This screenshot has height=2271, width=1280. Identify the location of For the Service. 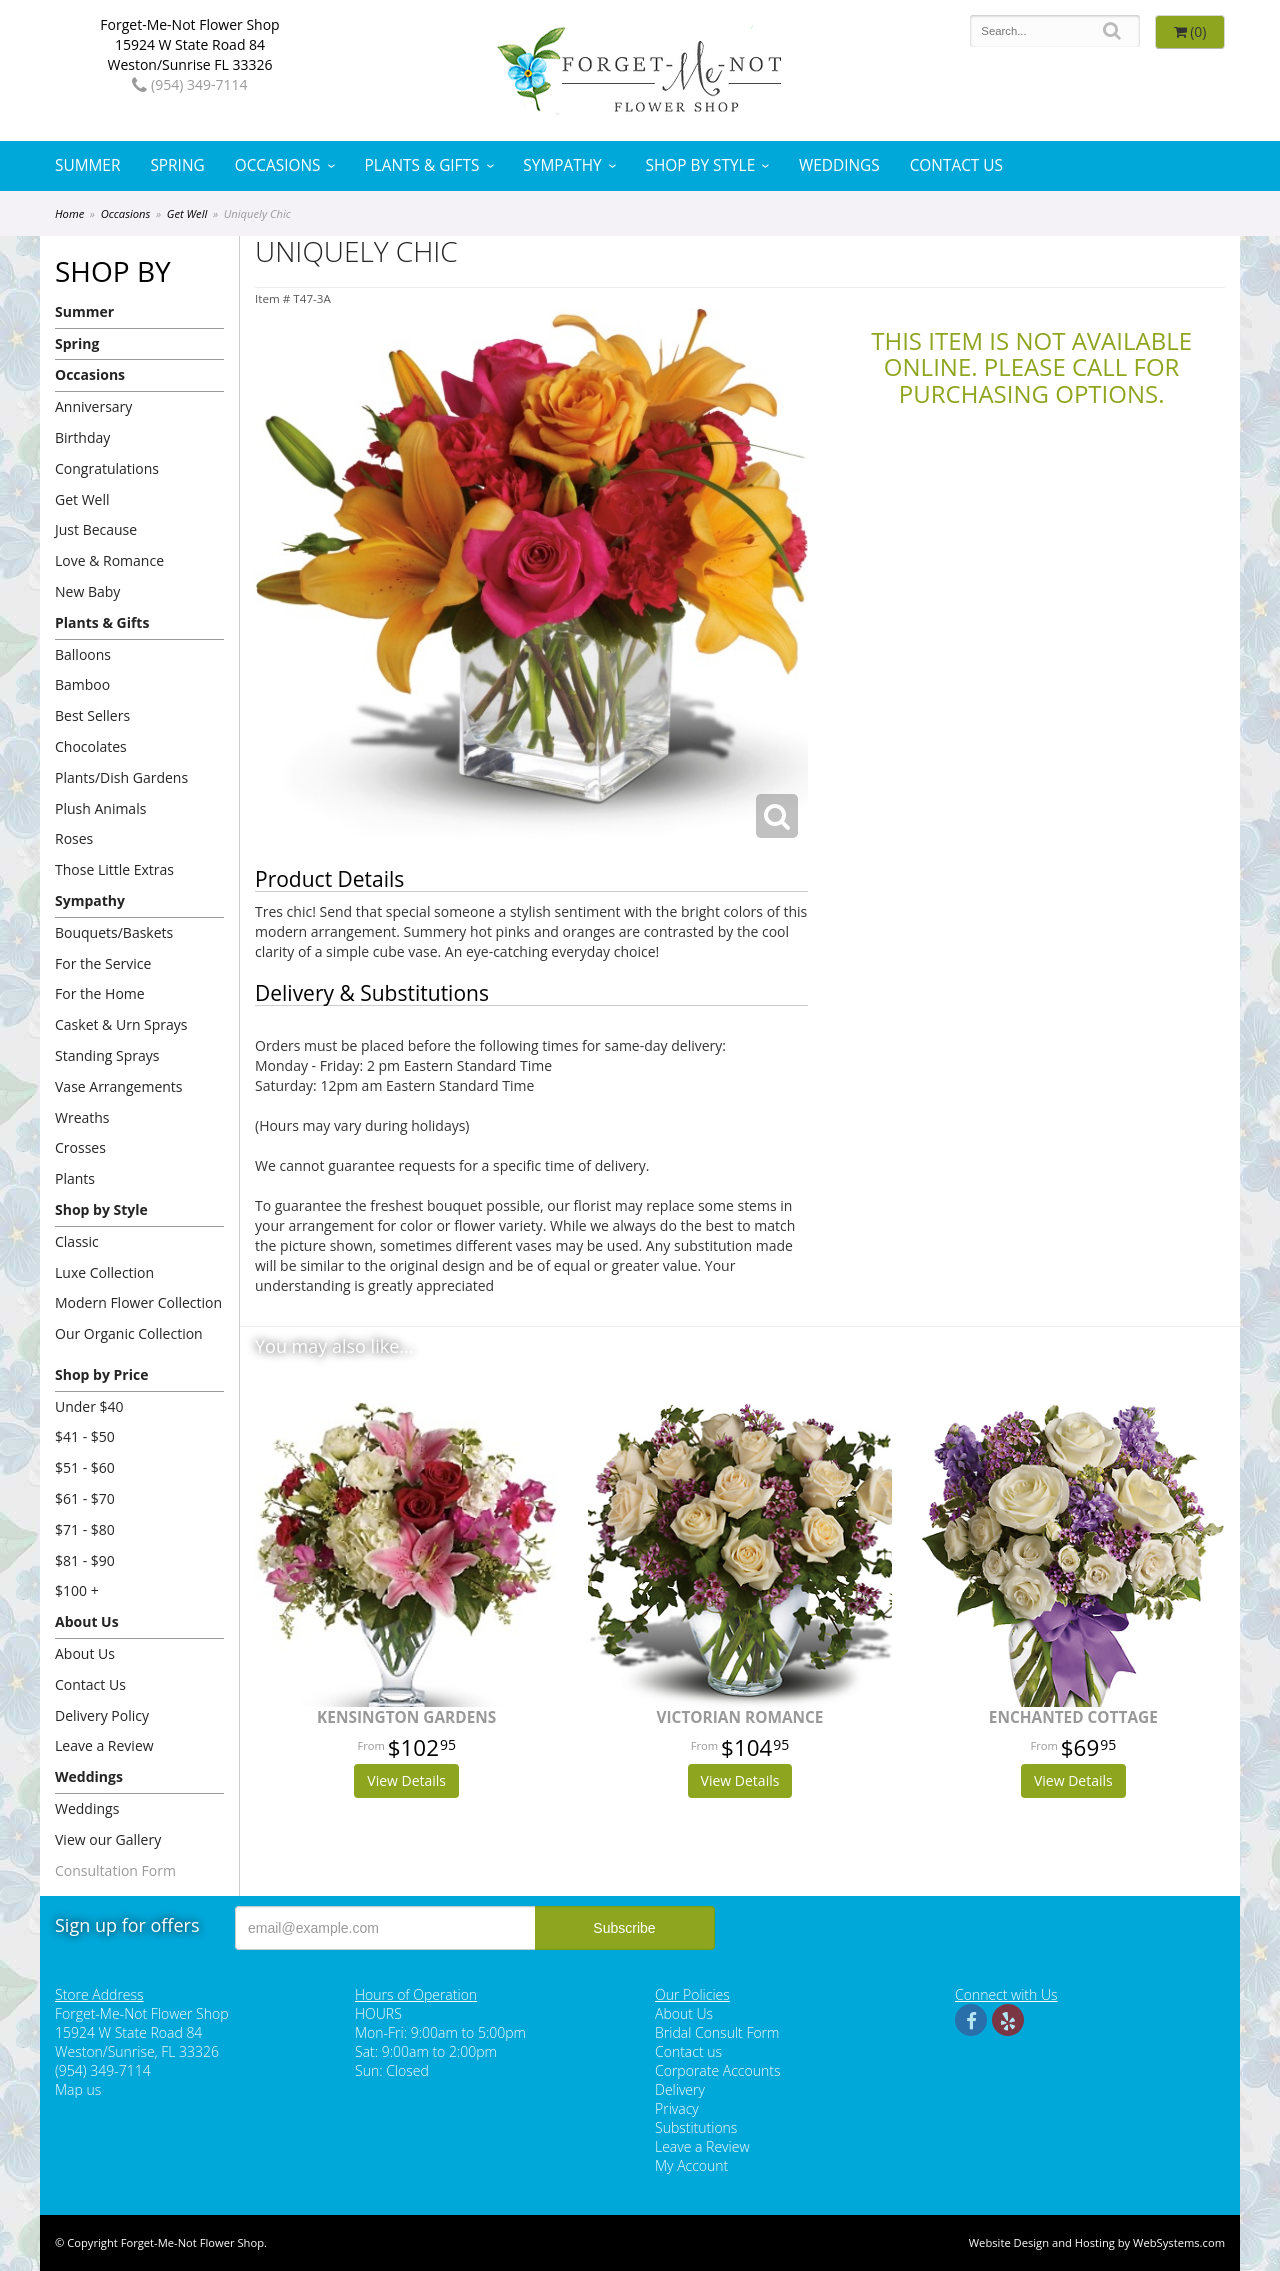
(103, 963).